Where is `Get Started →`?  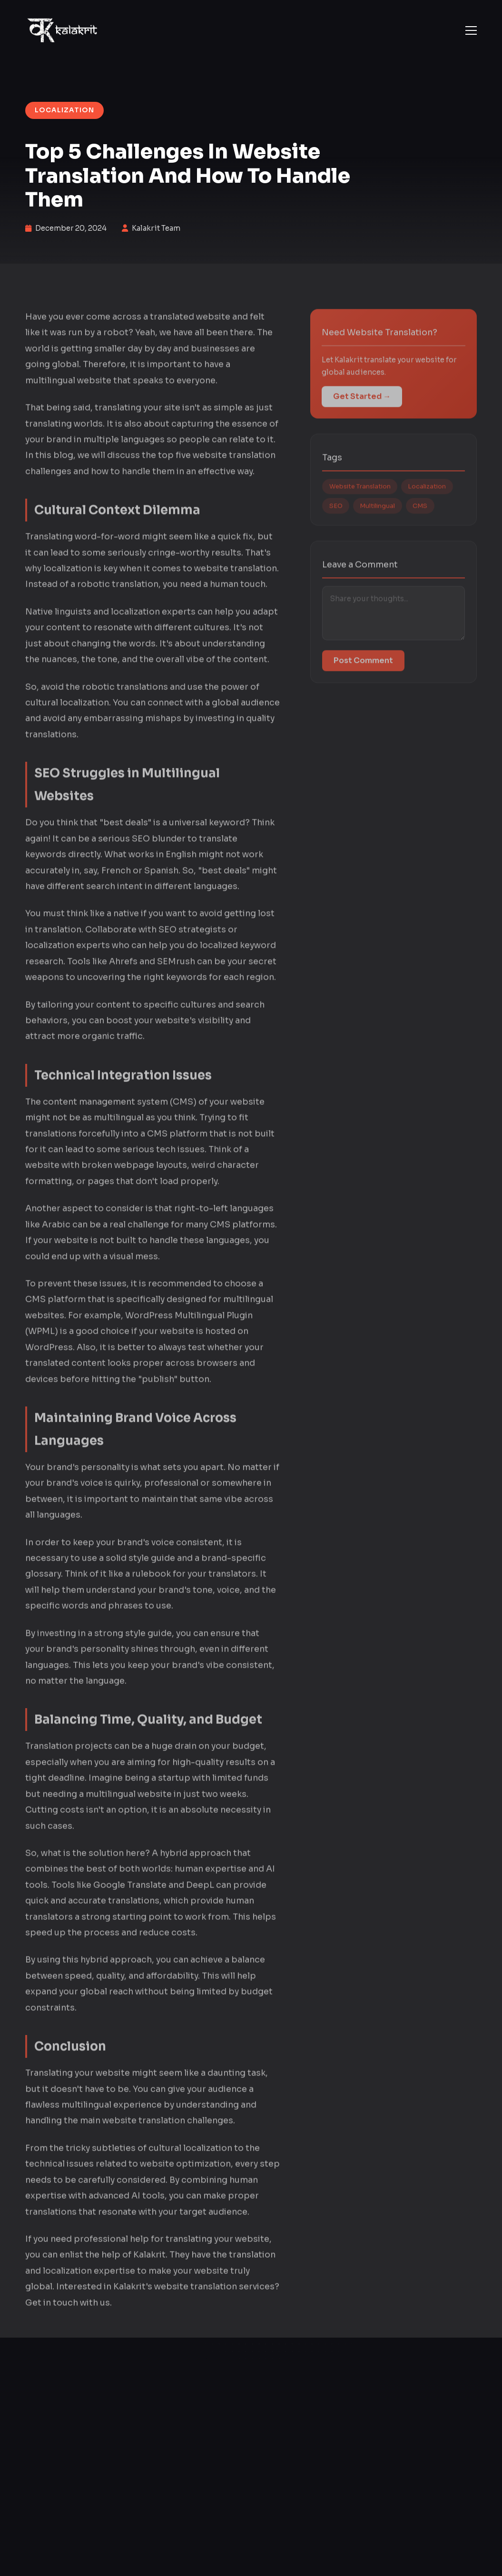 Get Started → is located at coordinates (362, 408).